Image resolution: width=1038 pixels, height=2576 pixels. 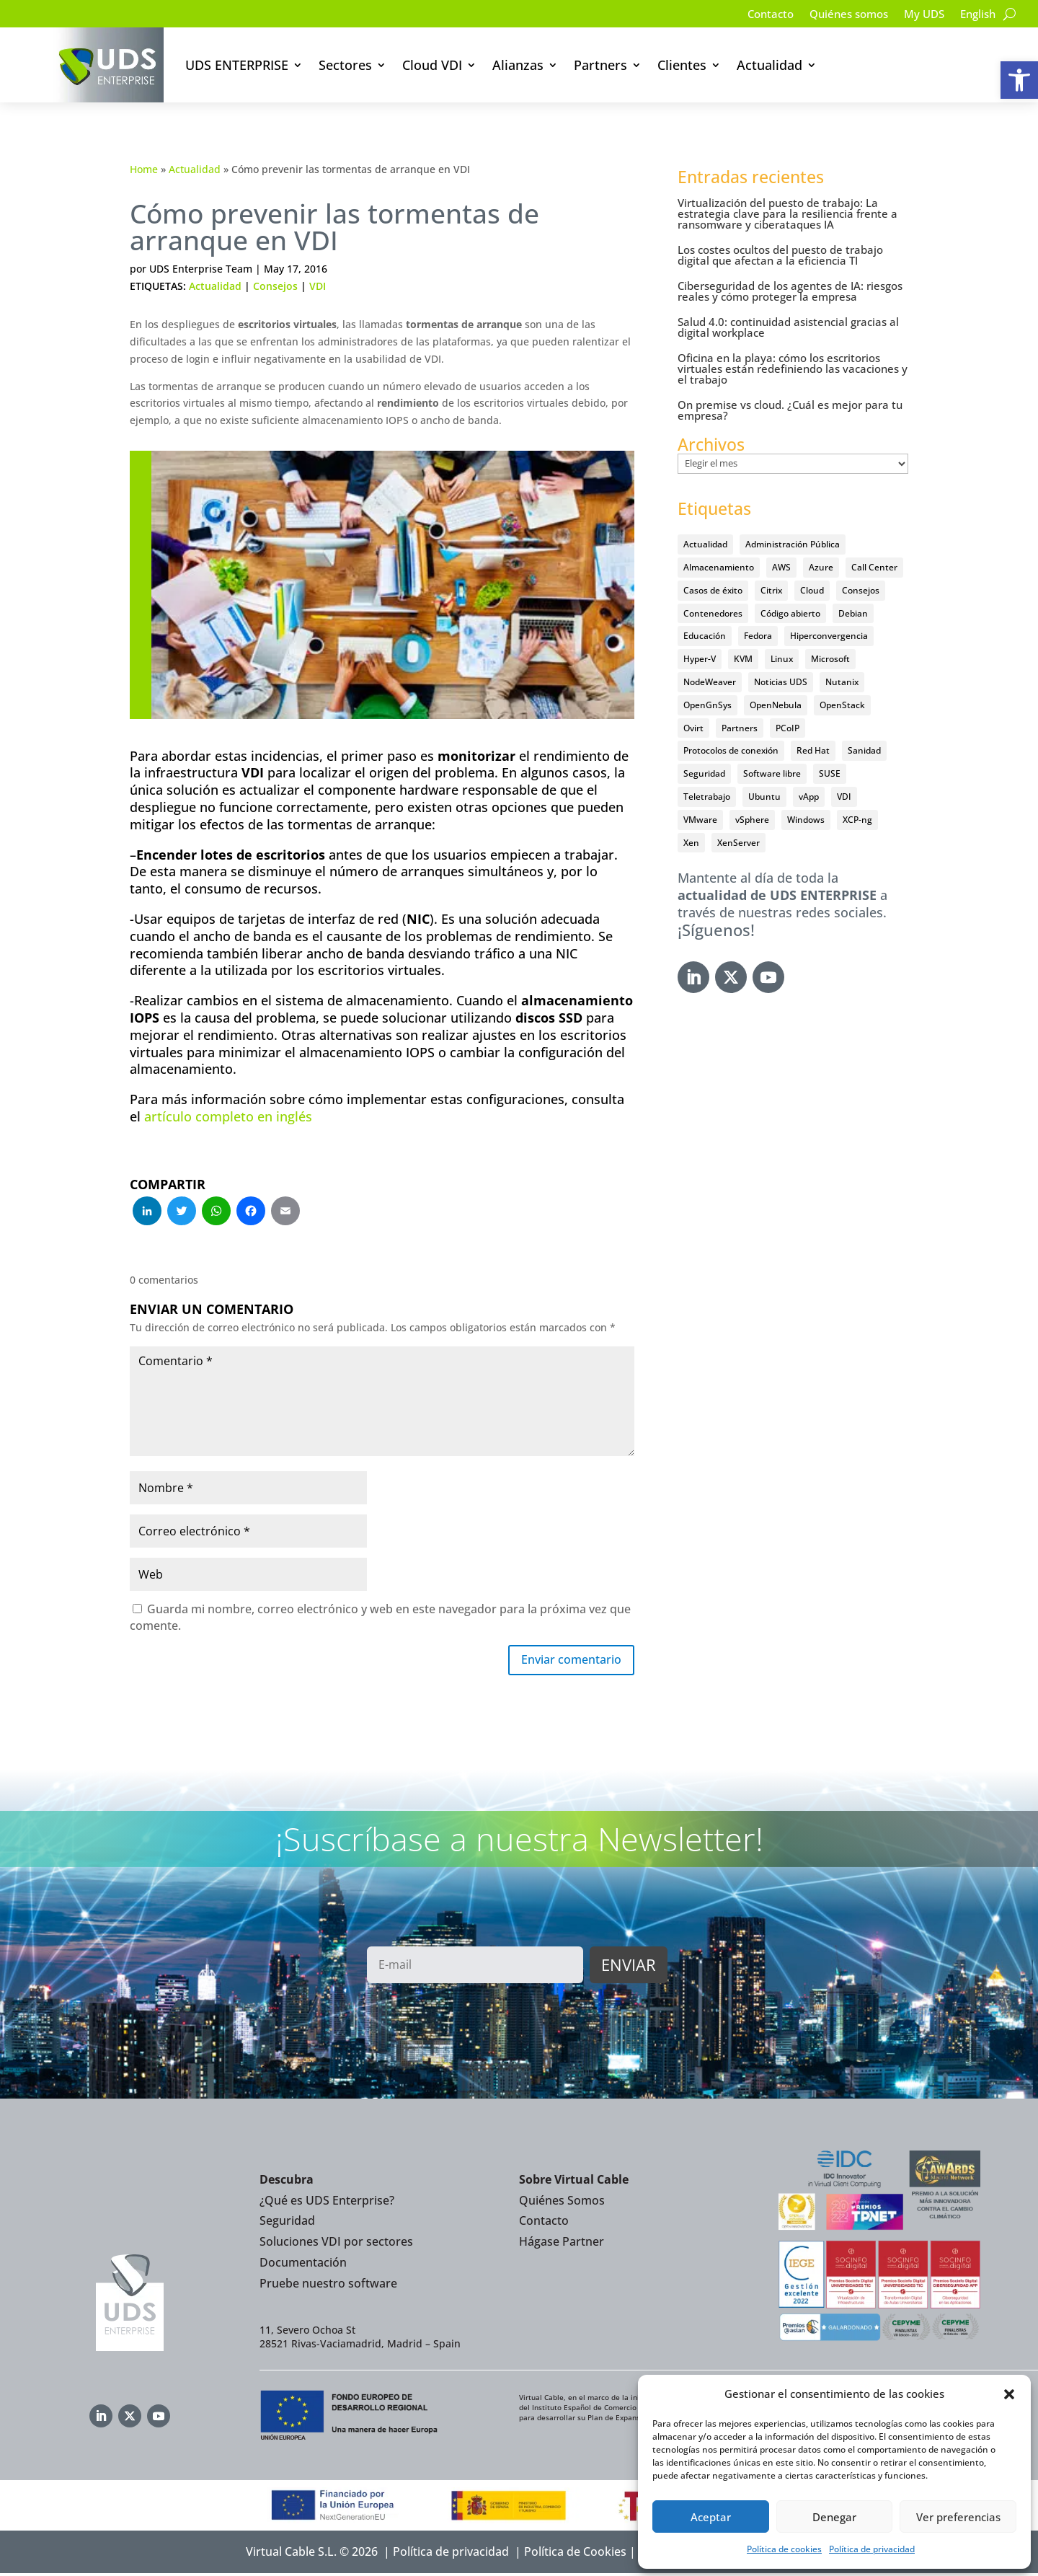 I want to click on Microsoft [Microsoft (64 elementos)], so click(x=830, y=659).